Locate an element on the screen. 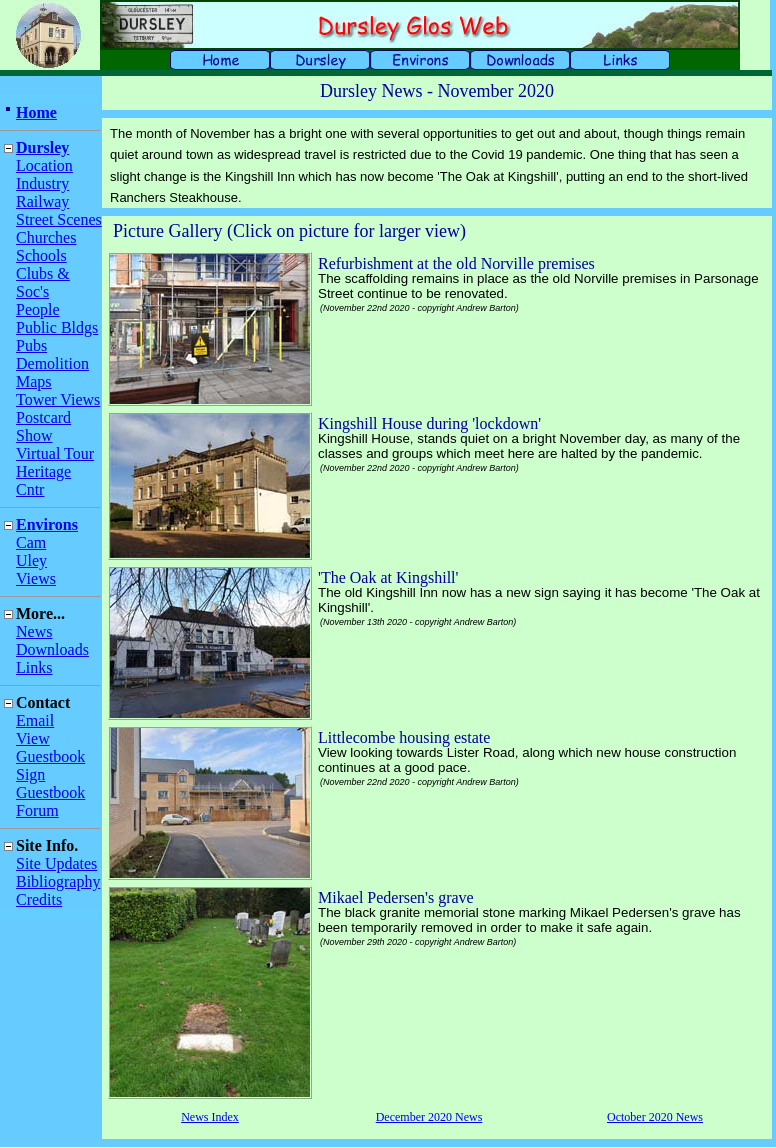 The height and width of the screenshot is (1148, 776). Environs is located at coordinates (47, 524).